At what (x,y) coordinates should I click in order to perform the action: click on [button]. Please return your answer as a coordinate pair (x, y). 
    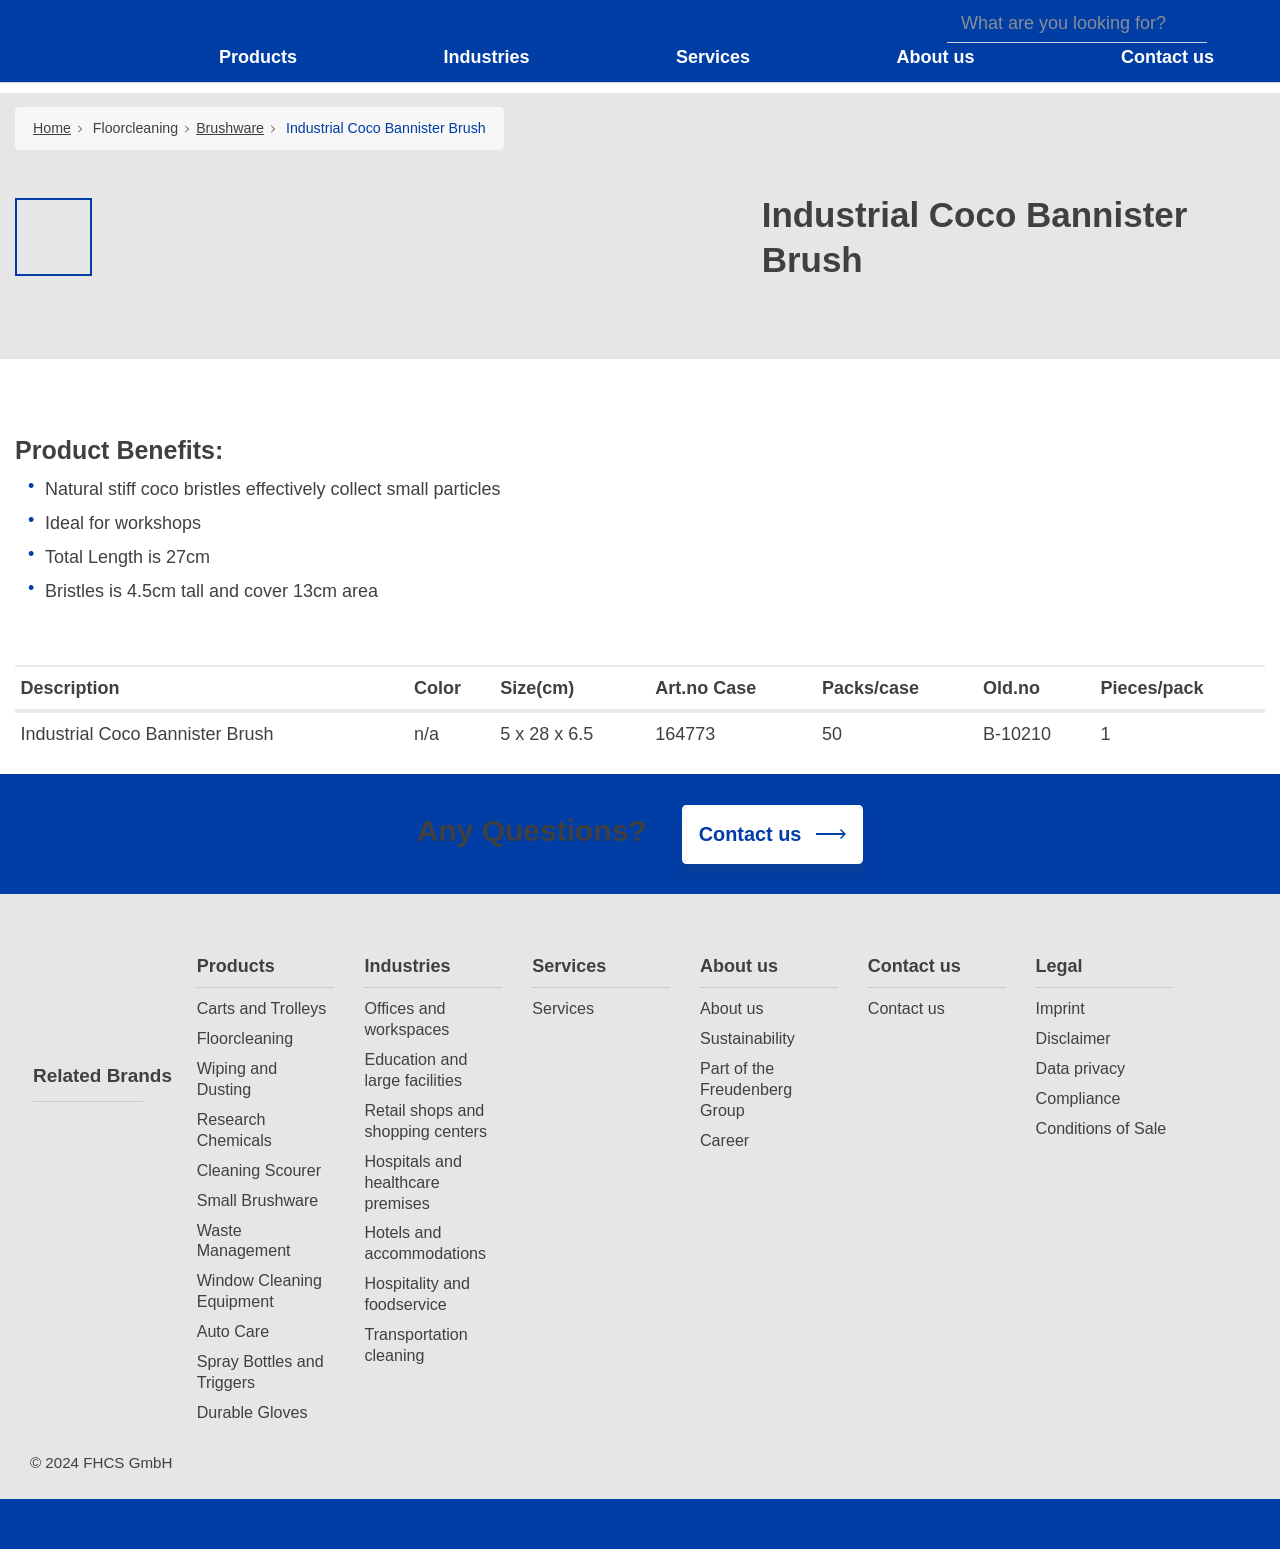
    Looking at the image, I should click on (270, 58).